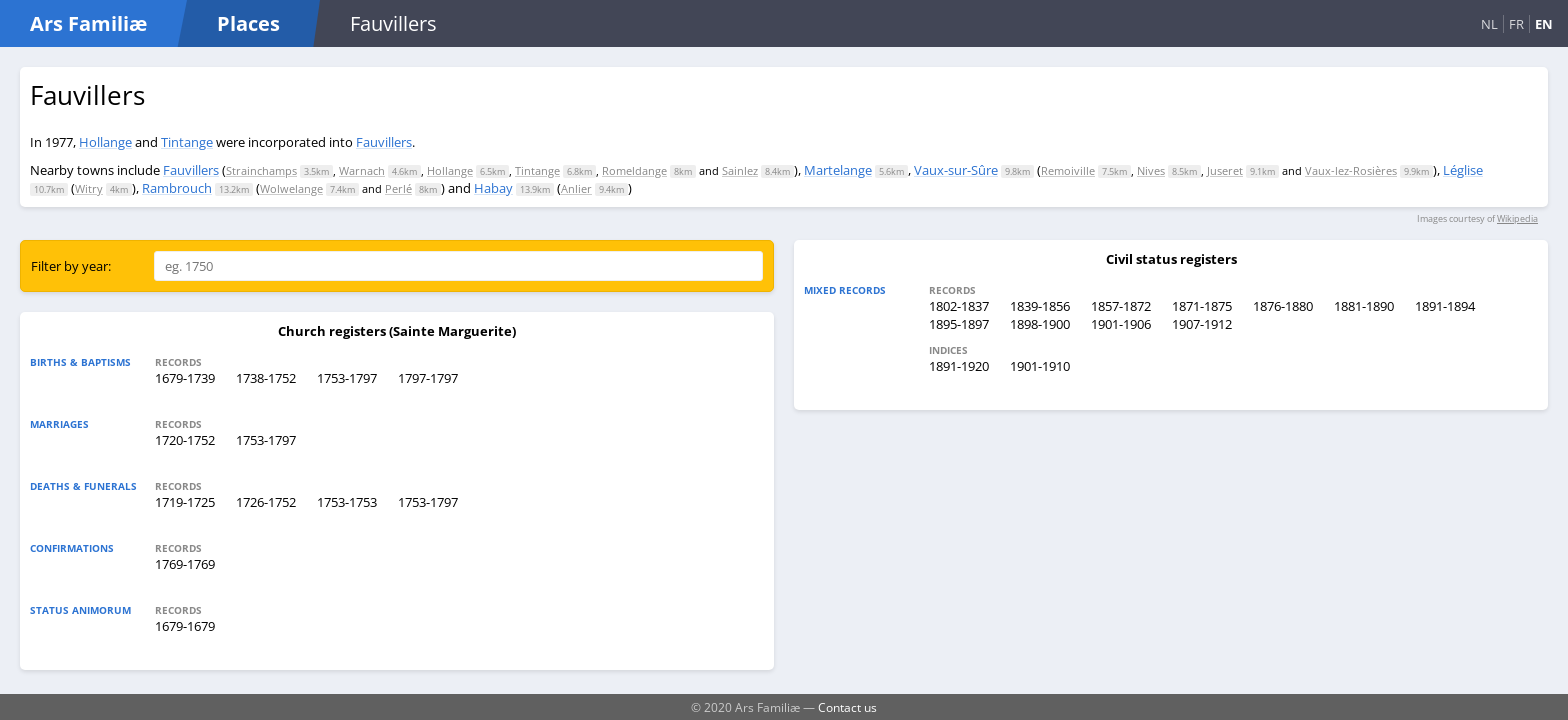  What do you see at coordinates (959, 324) in the screenshot?
I see `1895-1897` at bounding box center [959, 324].